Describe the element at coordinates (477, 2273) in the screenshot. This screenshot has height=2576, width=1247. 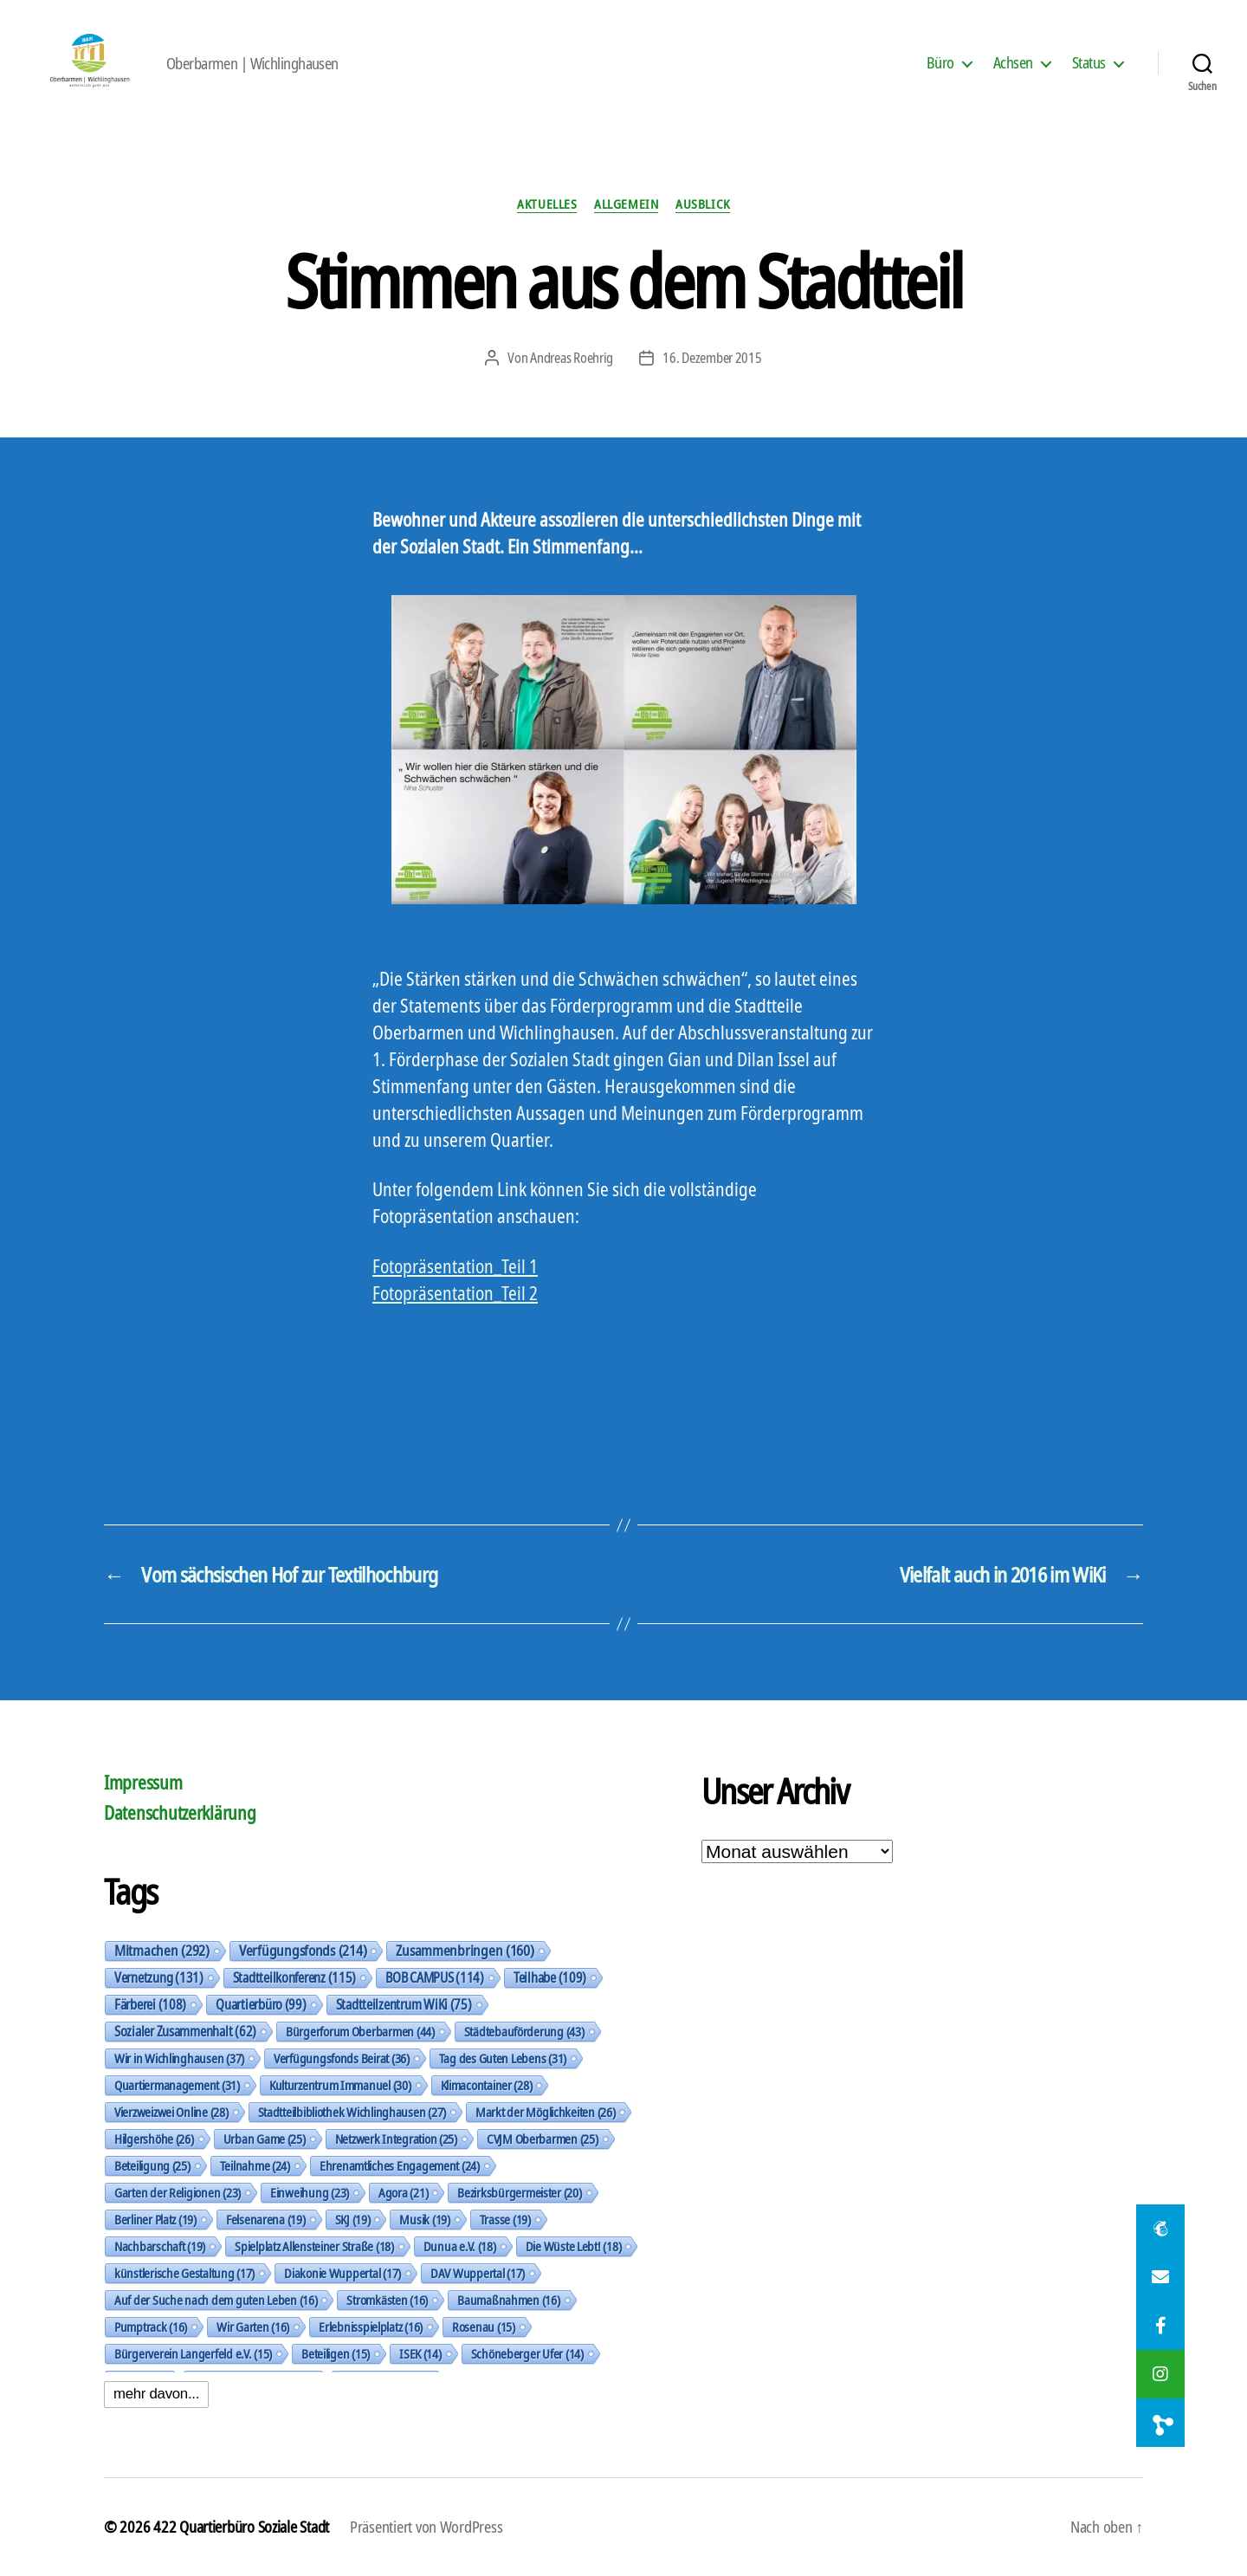
I see `DAV Wuppertal [DAV Wuppertal (17 Einträge)]` at that location.